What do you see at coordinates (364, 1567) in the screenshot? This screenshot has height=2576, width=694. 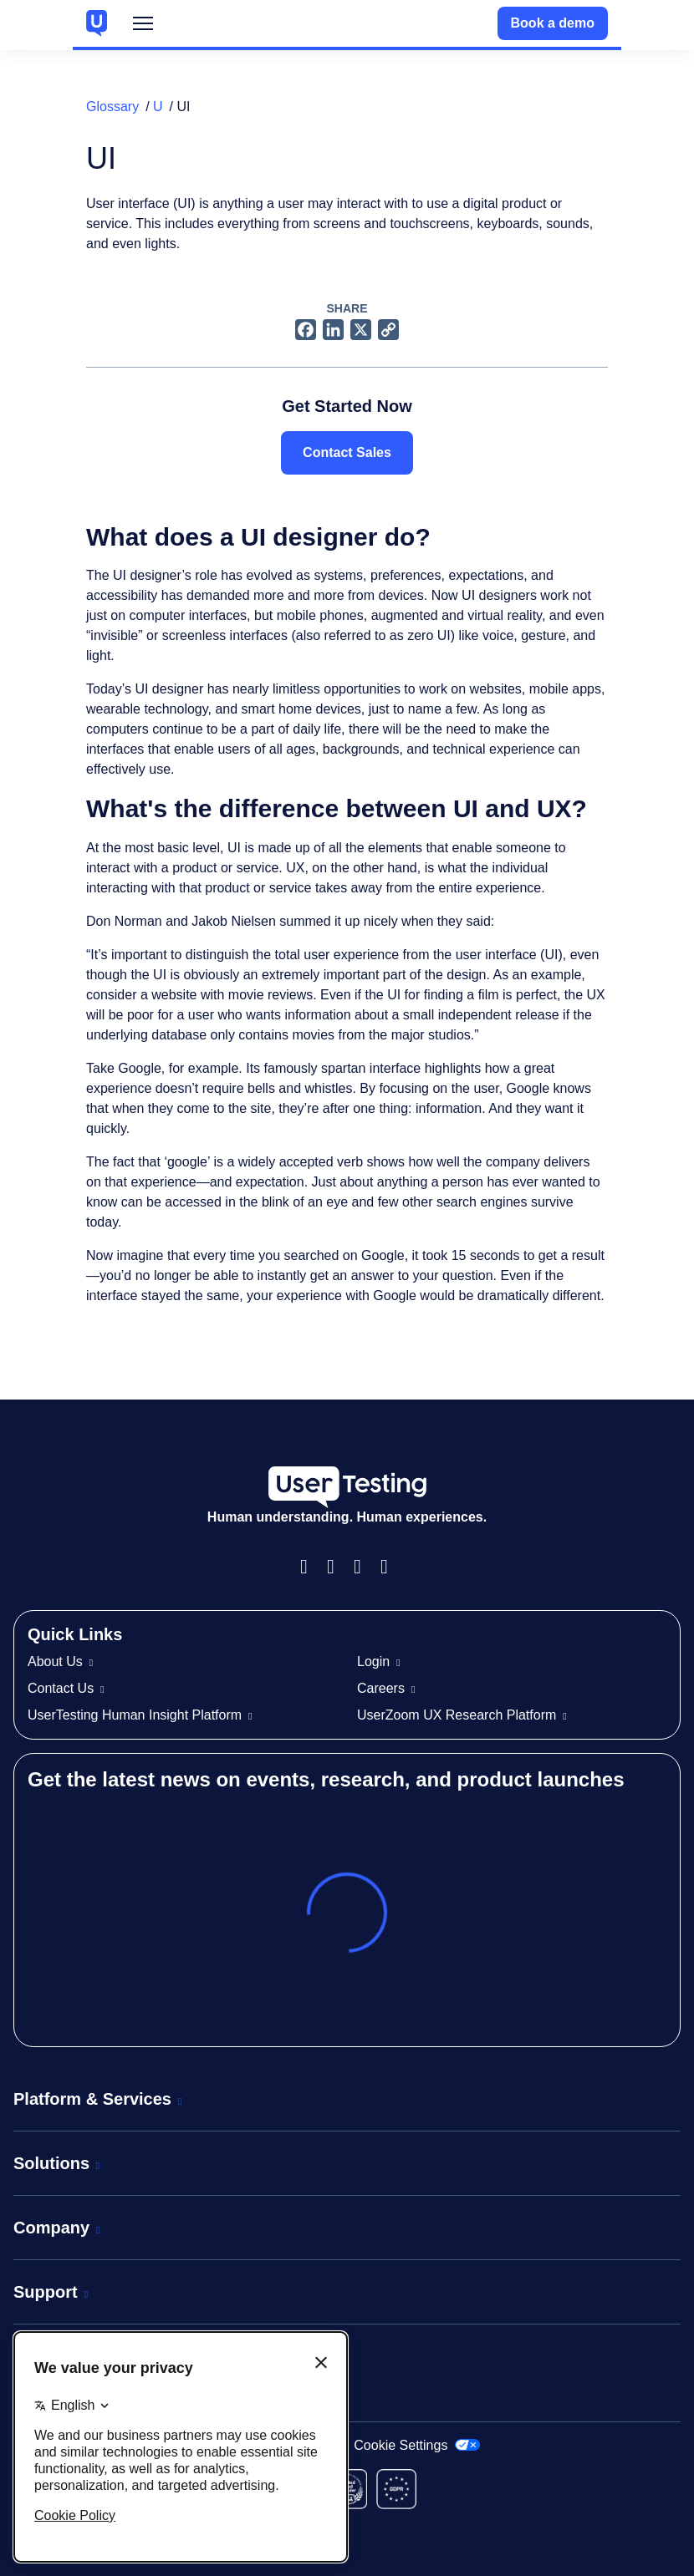 I see `LinkedIn` at bounding box center [364, 1567].